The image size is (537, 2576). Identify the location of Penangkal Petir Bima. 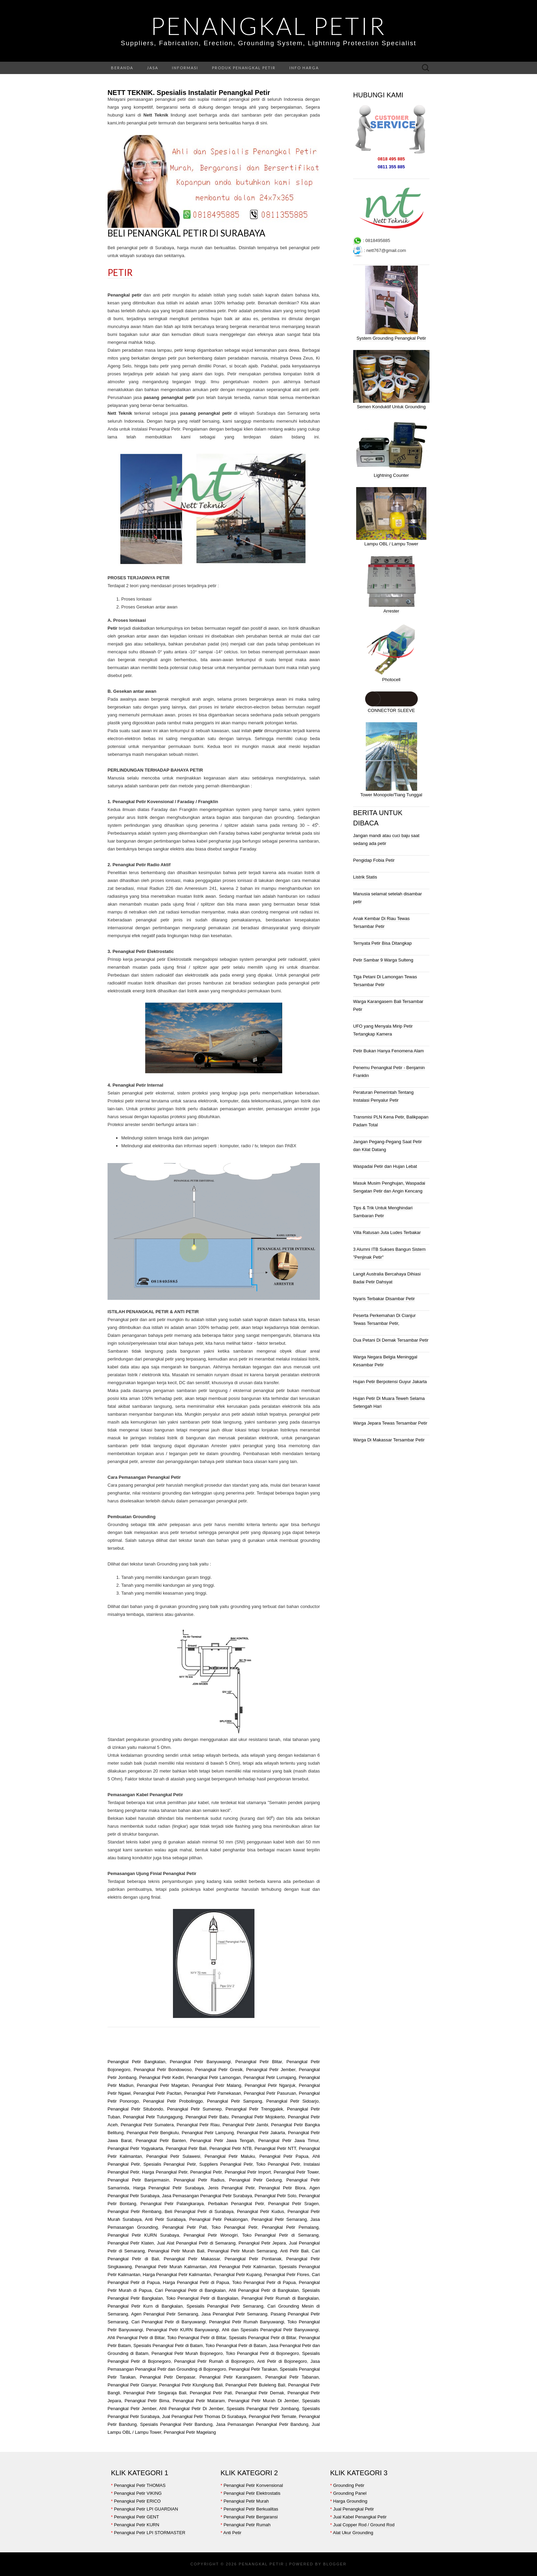
(147, 2400).